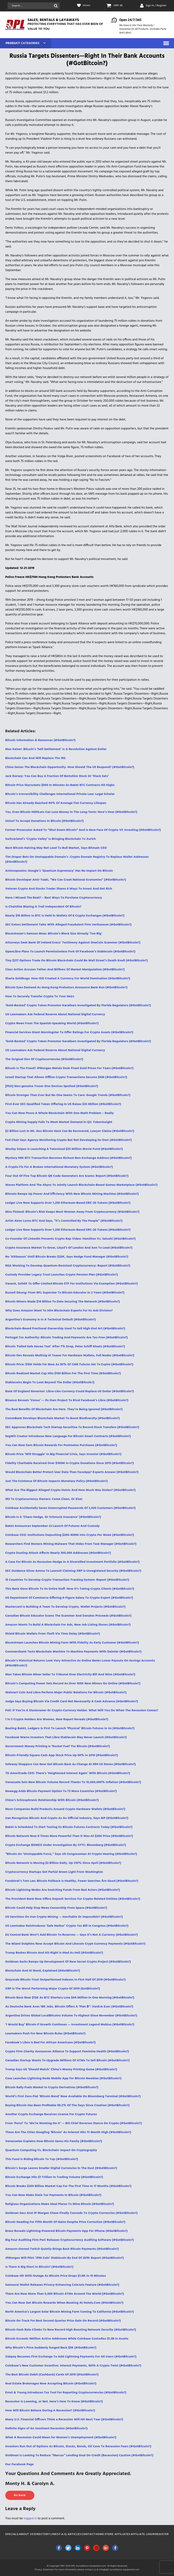 The height and width of the screenshot is (2576, 174). What do you see at coordinates (56, 1719) in the screenshot?
I see `1 In 5 Crypto Holders Are Women, New Report Reveals (#GotBitcoin?)` at bounding box center [56, 1719].